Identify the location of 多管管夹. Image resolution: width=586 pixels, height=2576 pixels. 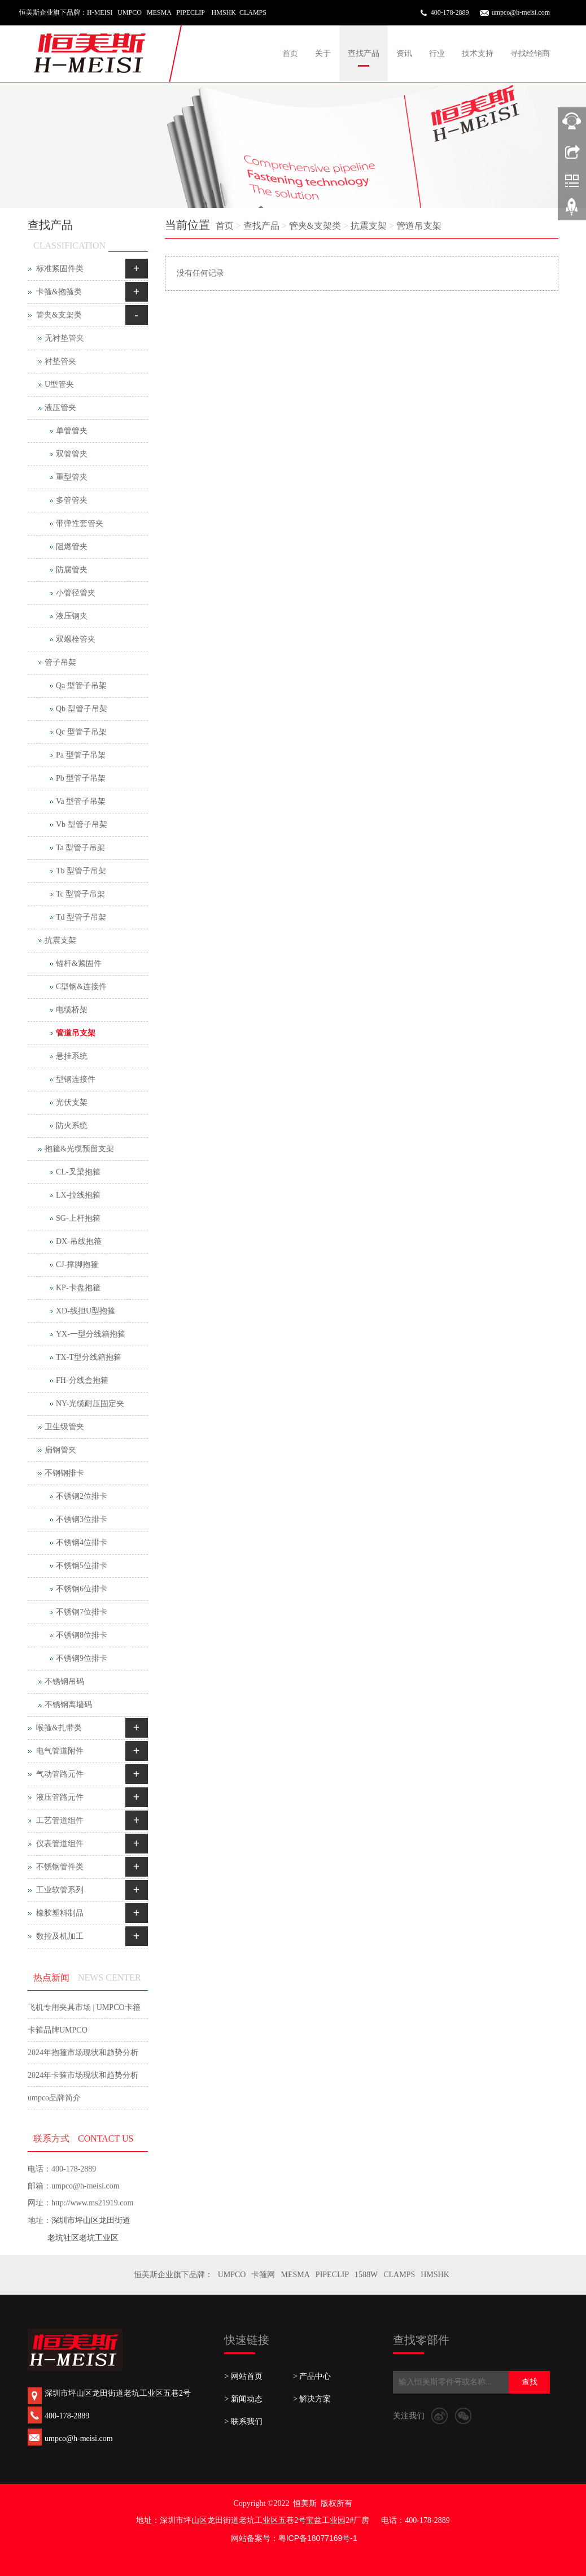
(72, 500).